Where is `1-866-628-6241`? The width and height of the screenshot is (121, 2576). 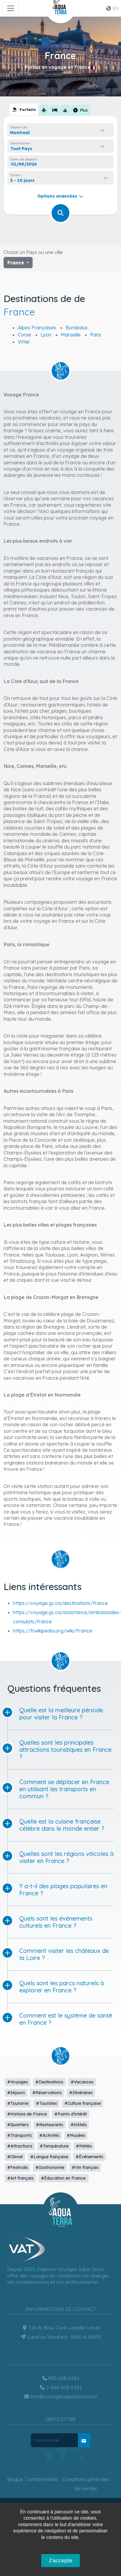 1-866-628-6241 is located at coordinates (60, 2387).